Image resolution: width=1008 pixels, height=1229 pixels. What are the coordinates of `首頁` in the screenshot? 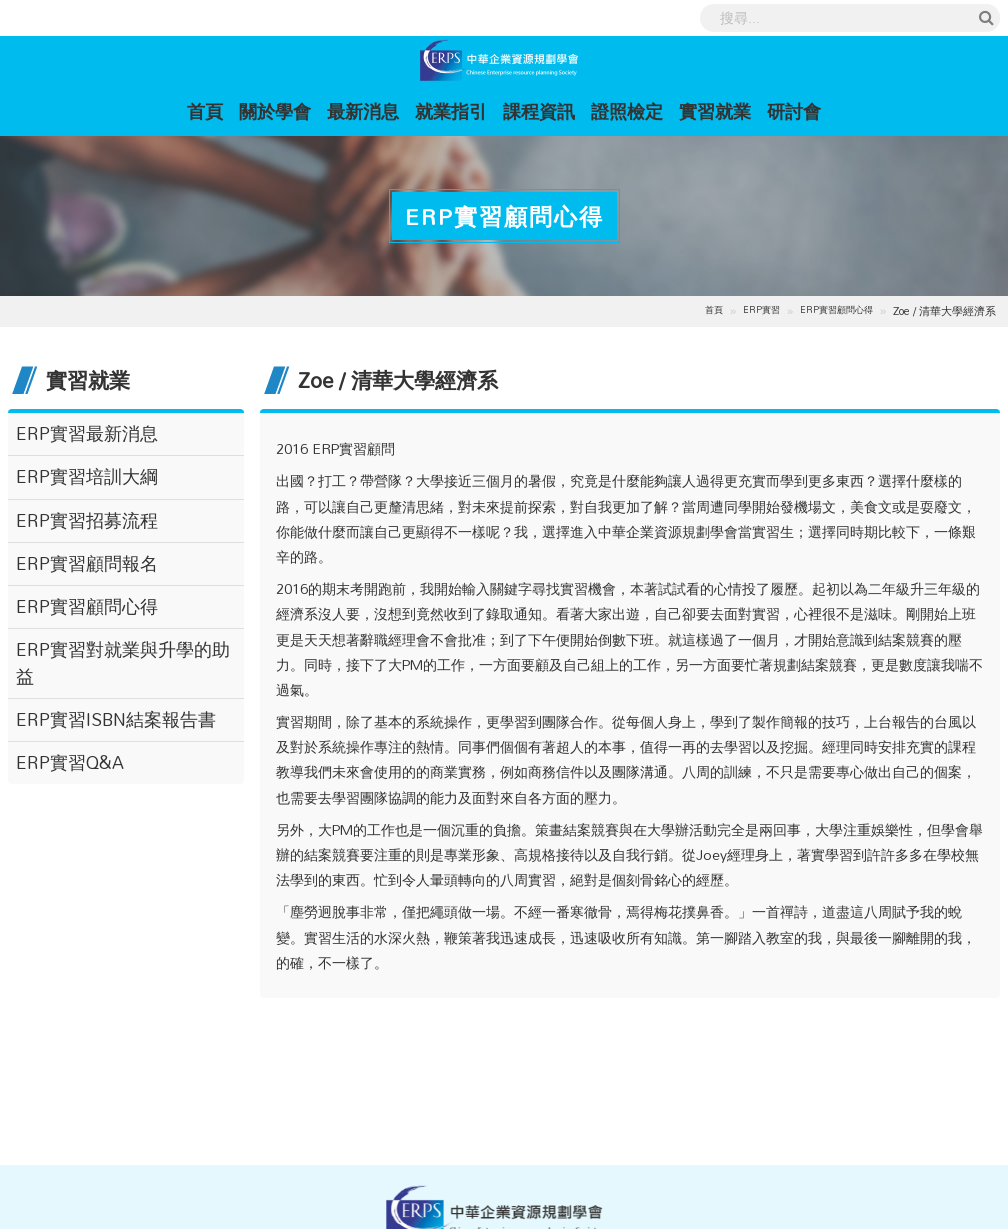 It's located at (209, 110).